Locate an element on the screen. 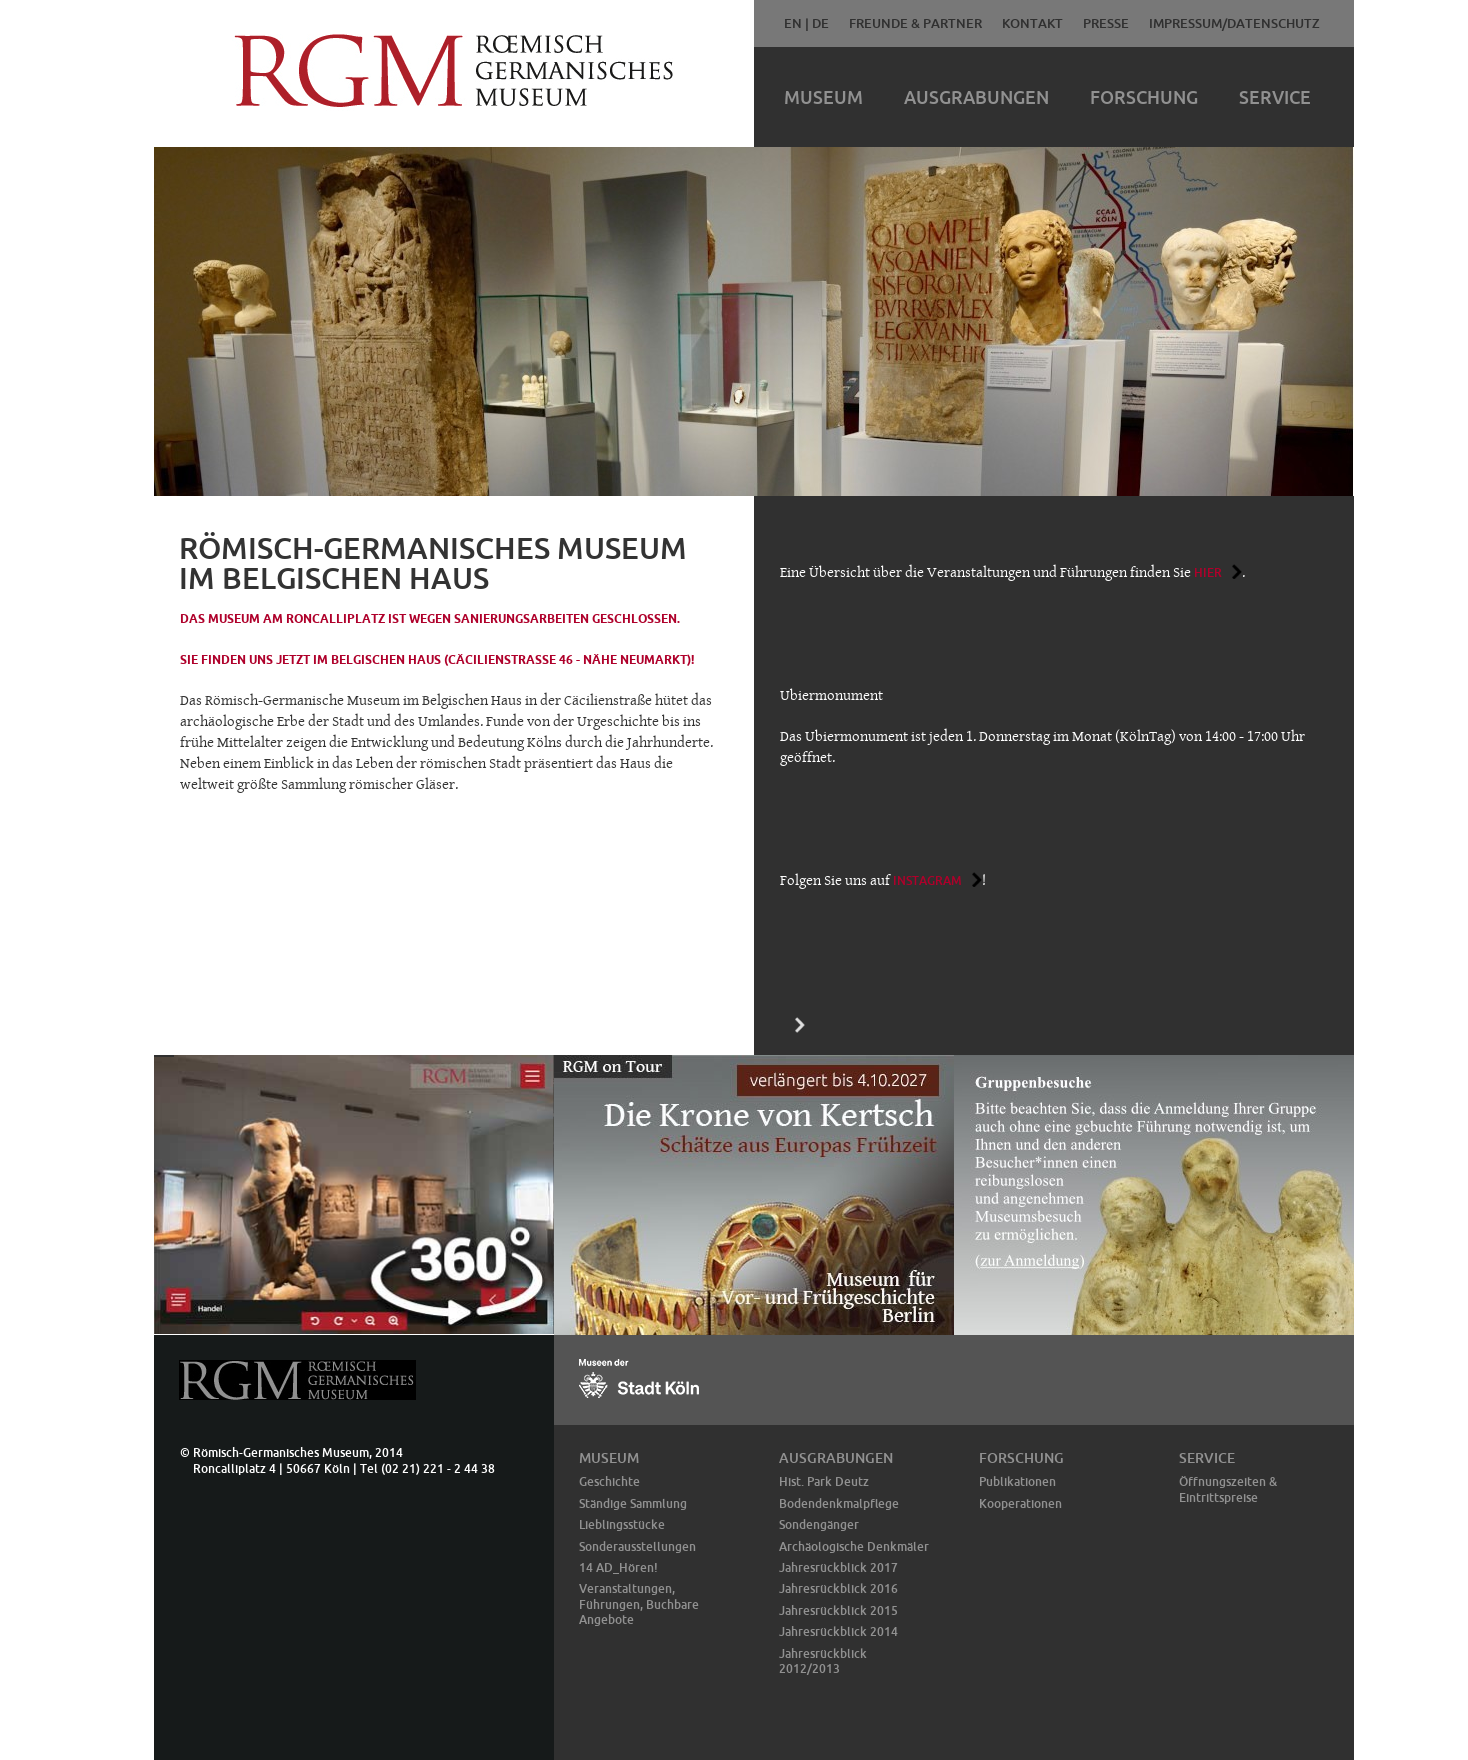 Image resolution: width=1468 pixels, height=1760 pixels. Presse is located at coordinates (1106, 23).